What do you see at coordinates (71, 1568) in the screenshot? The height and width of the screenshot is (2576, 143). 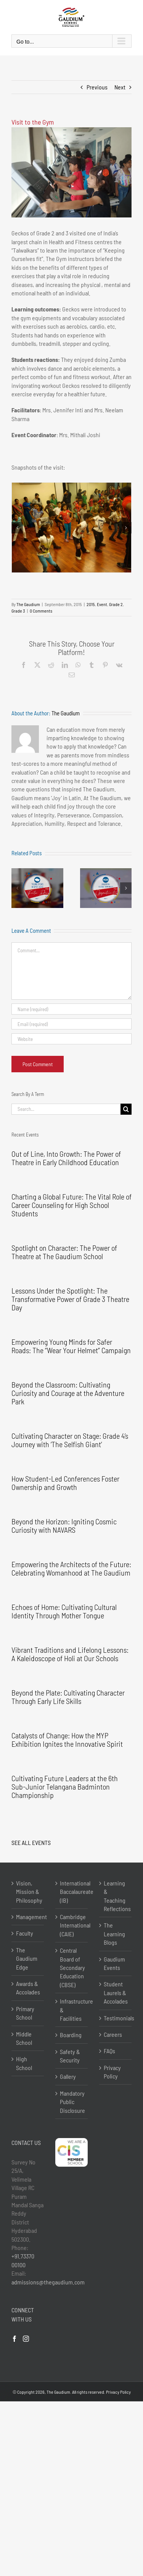 I see `Empowering the Architects of the Future: Celebrating Womanhood at The Gaudium` at bounding box center [71, 1568].